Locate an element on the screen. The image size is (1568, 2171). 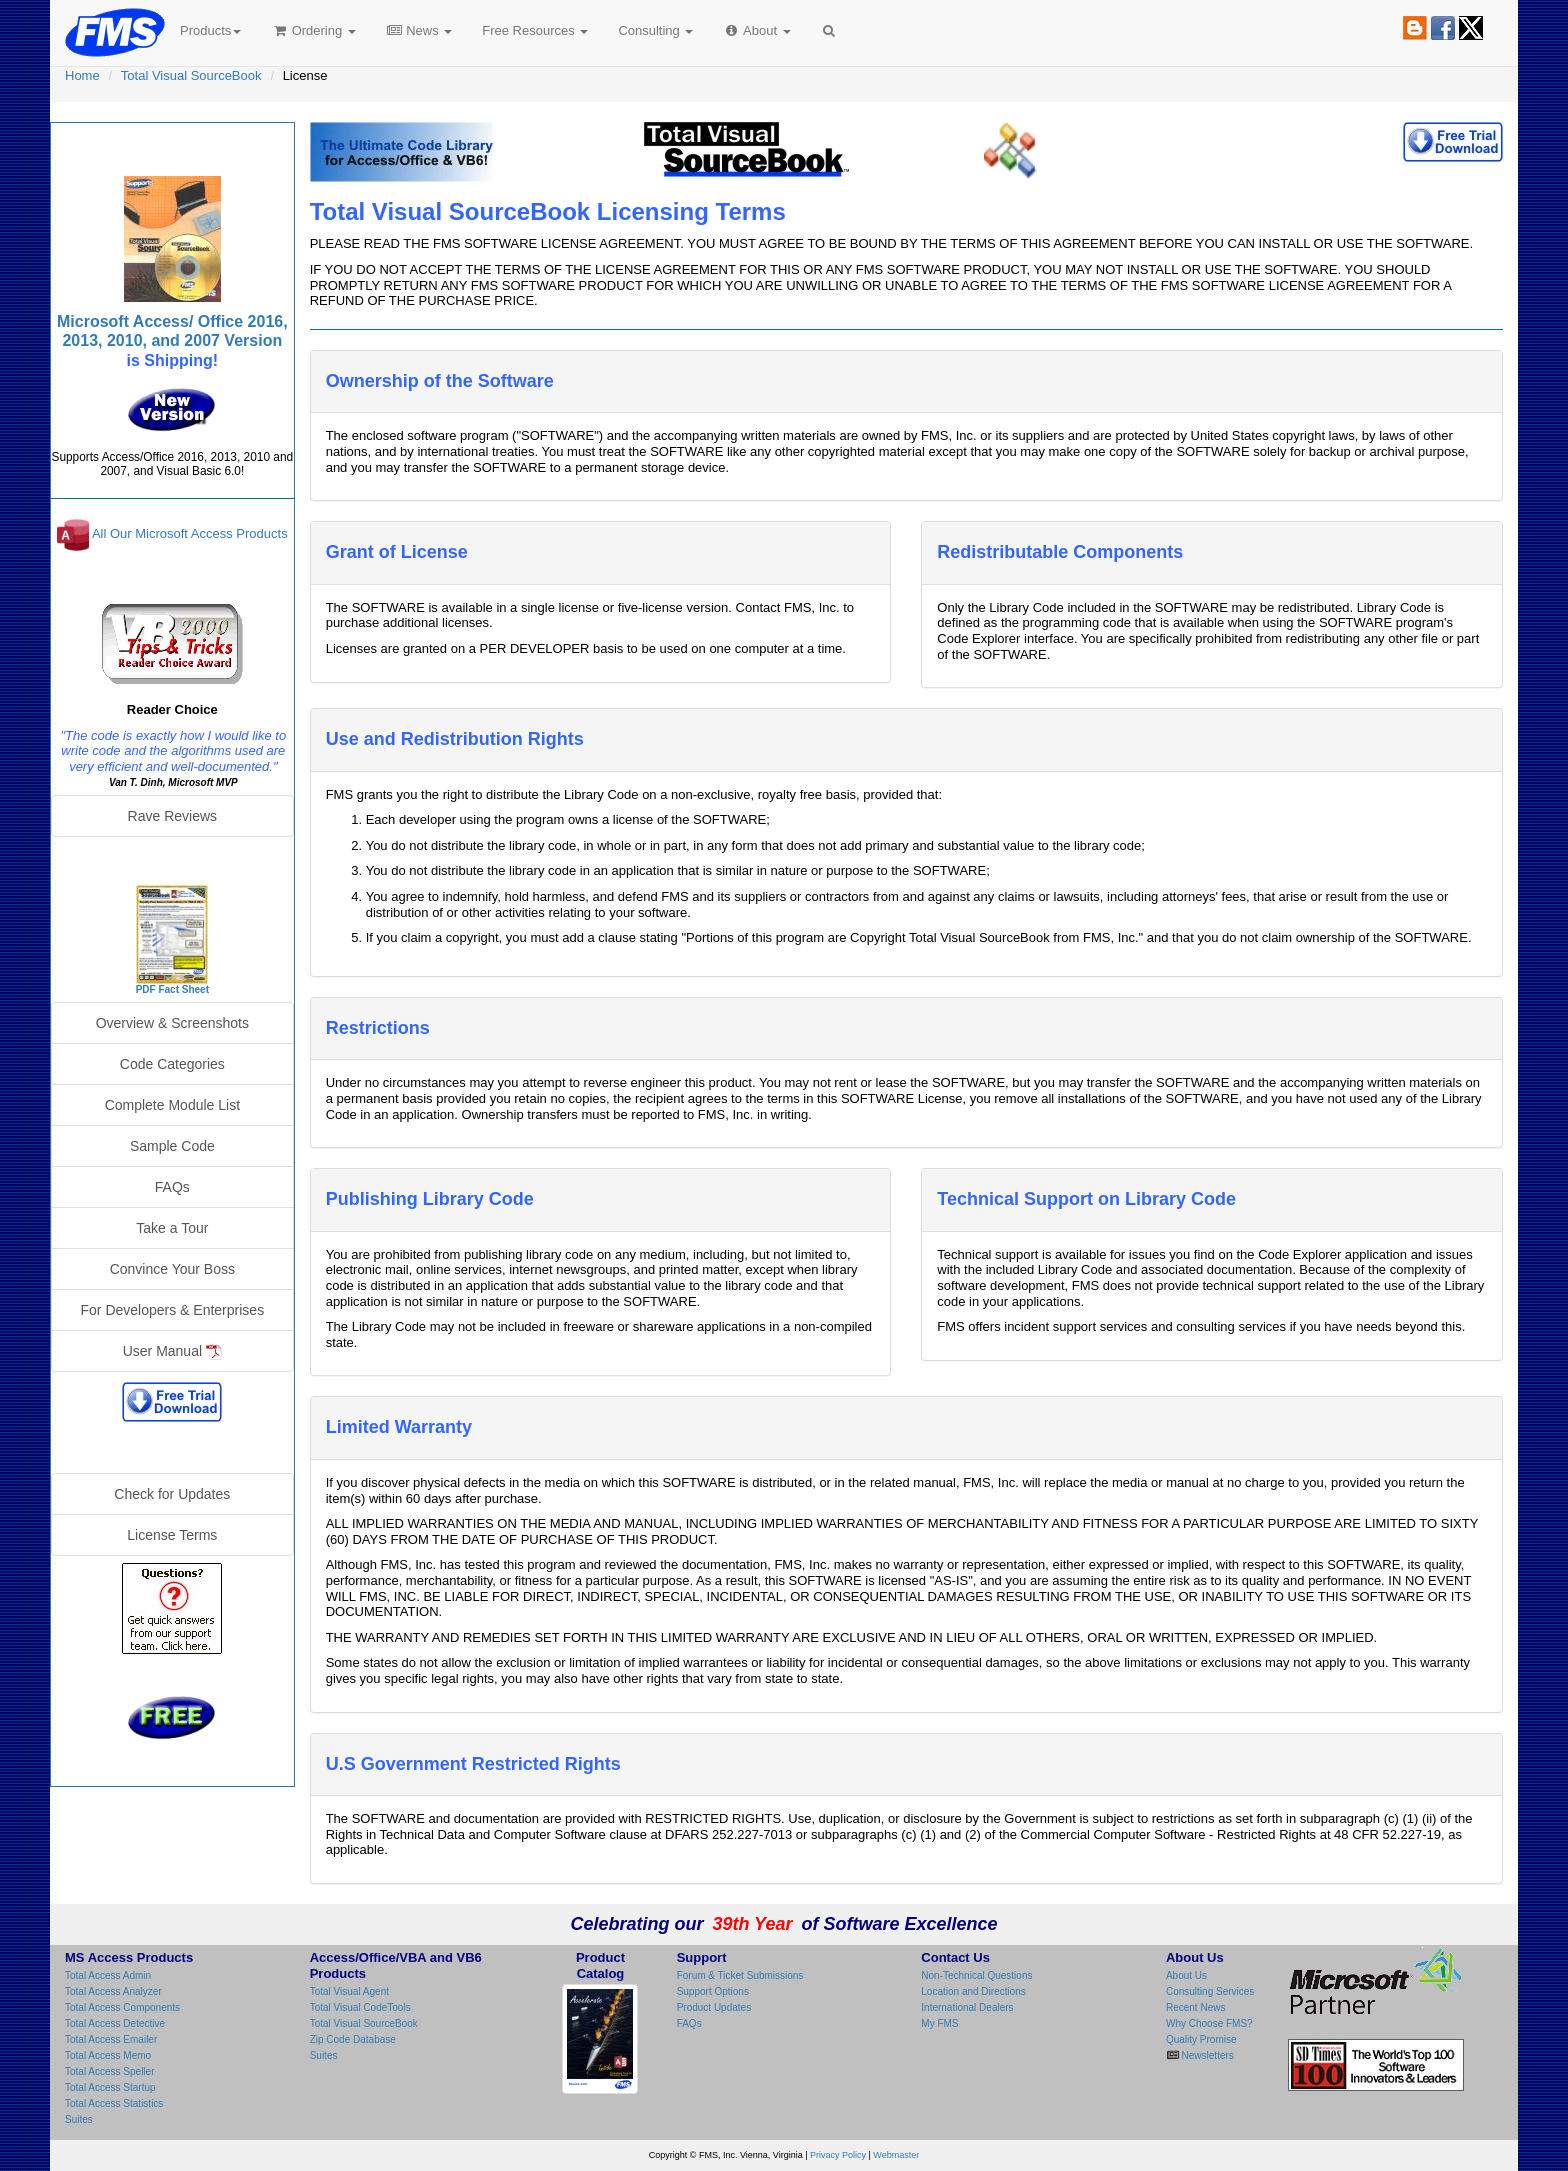
Total Access Speller is located at coordinates (110, 2071).